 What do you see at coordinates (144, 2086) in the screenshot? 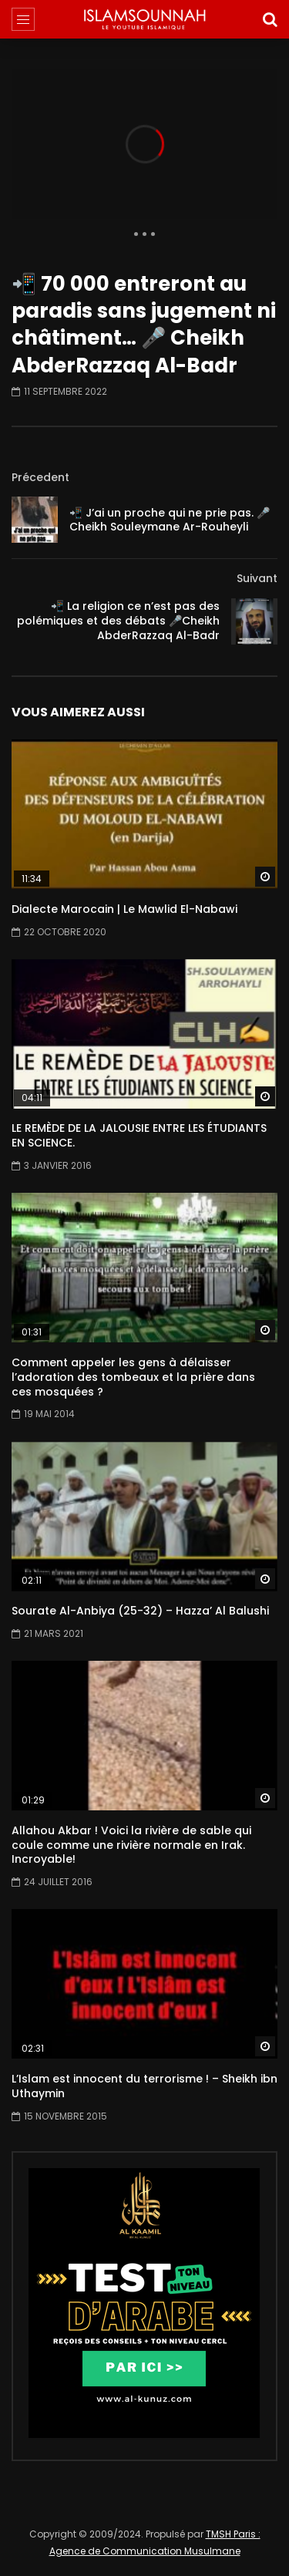
I see `L’Islam est innocent du terrorisme ! – Sheikh ibn Uthaymin` at bounding box center [144, 2086].